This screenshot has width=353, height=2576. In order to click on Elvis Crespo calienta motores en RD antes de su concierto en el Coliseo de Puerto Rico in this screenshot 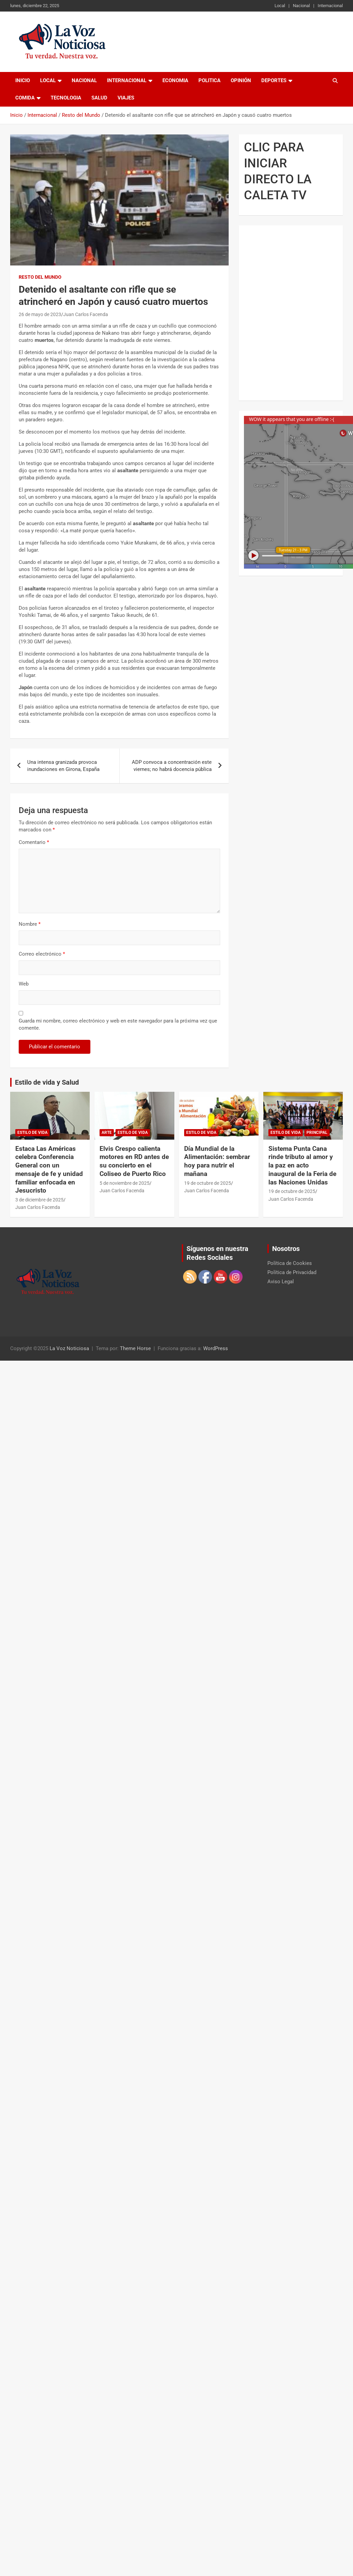, I will do `click(134, 1161)`.